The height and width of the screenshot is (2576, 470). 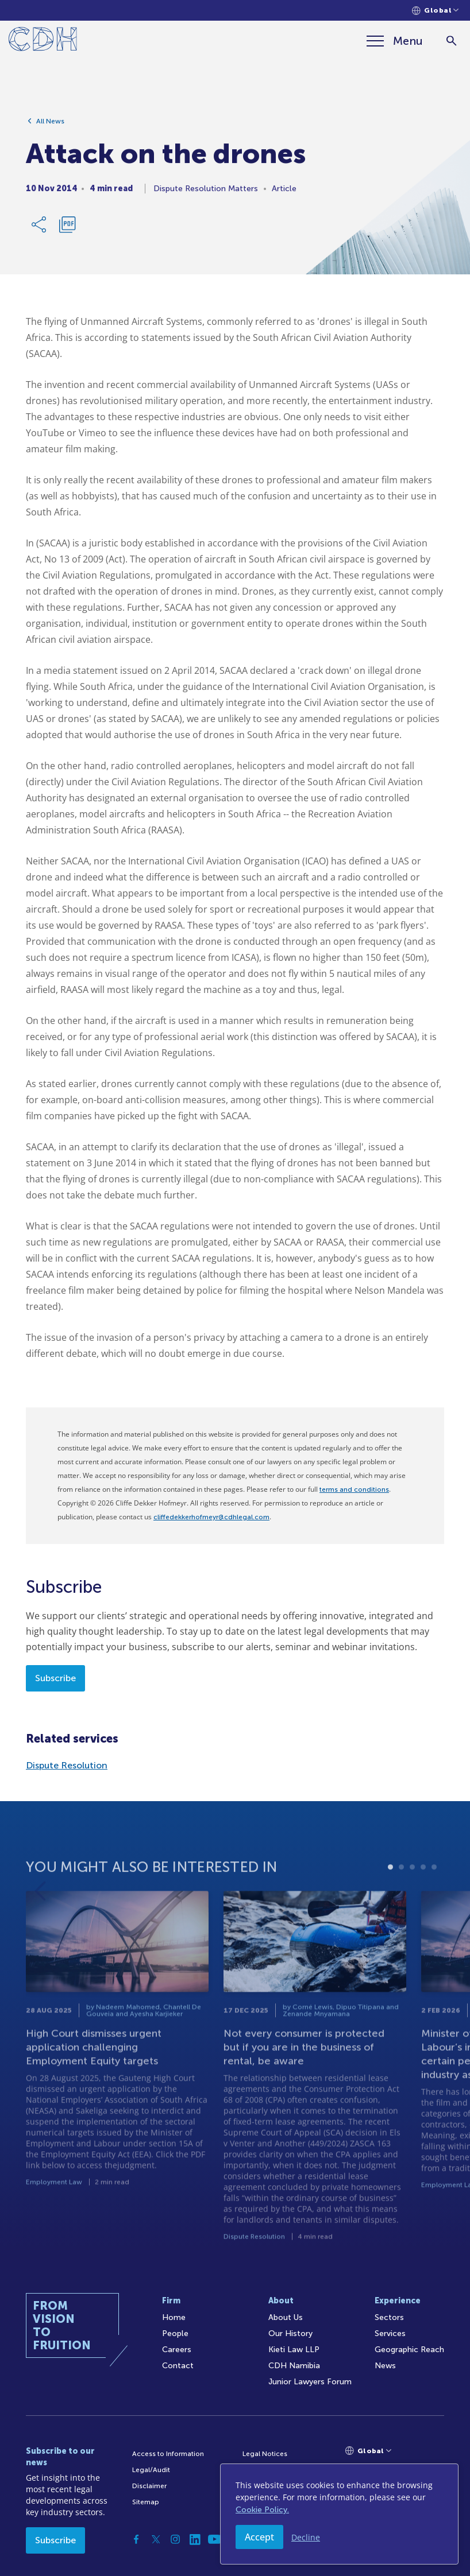 I want to click on Junior Lawyers Forum, so click(x=310, y=2382).